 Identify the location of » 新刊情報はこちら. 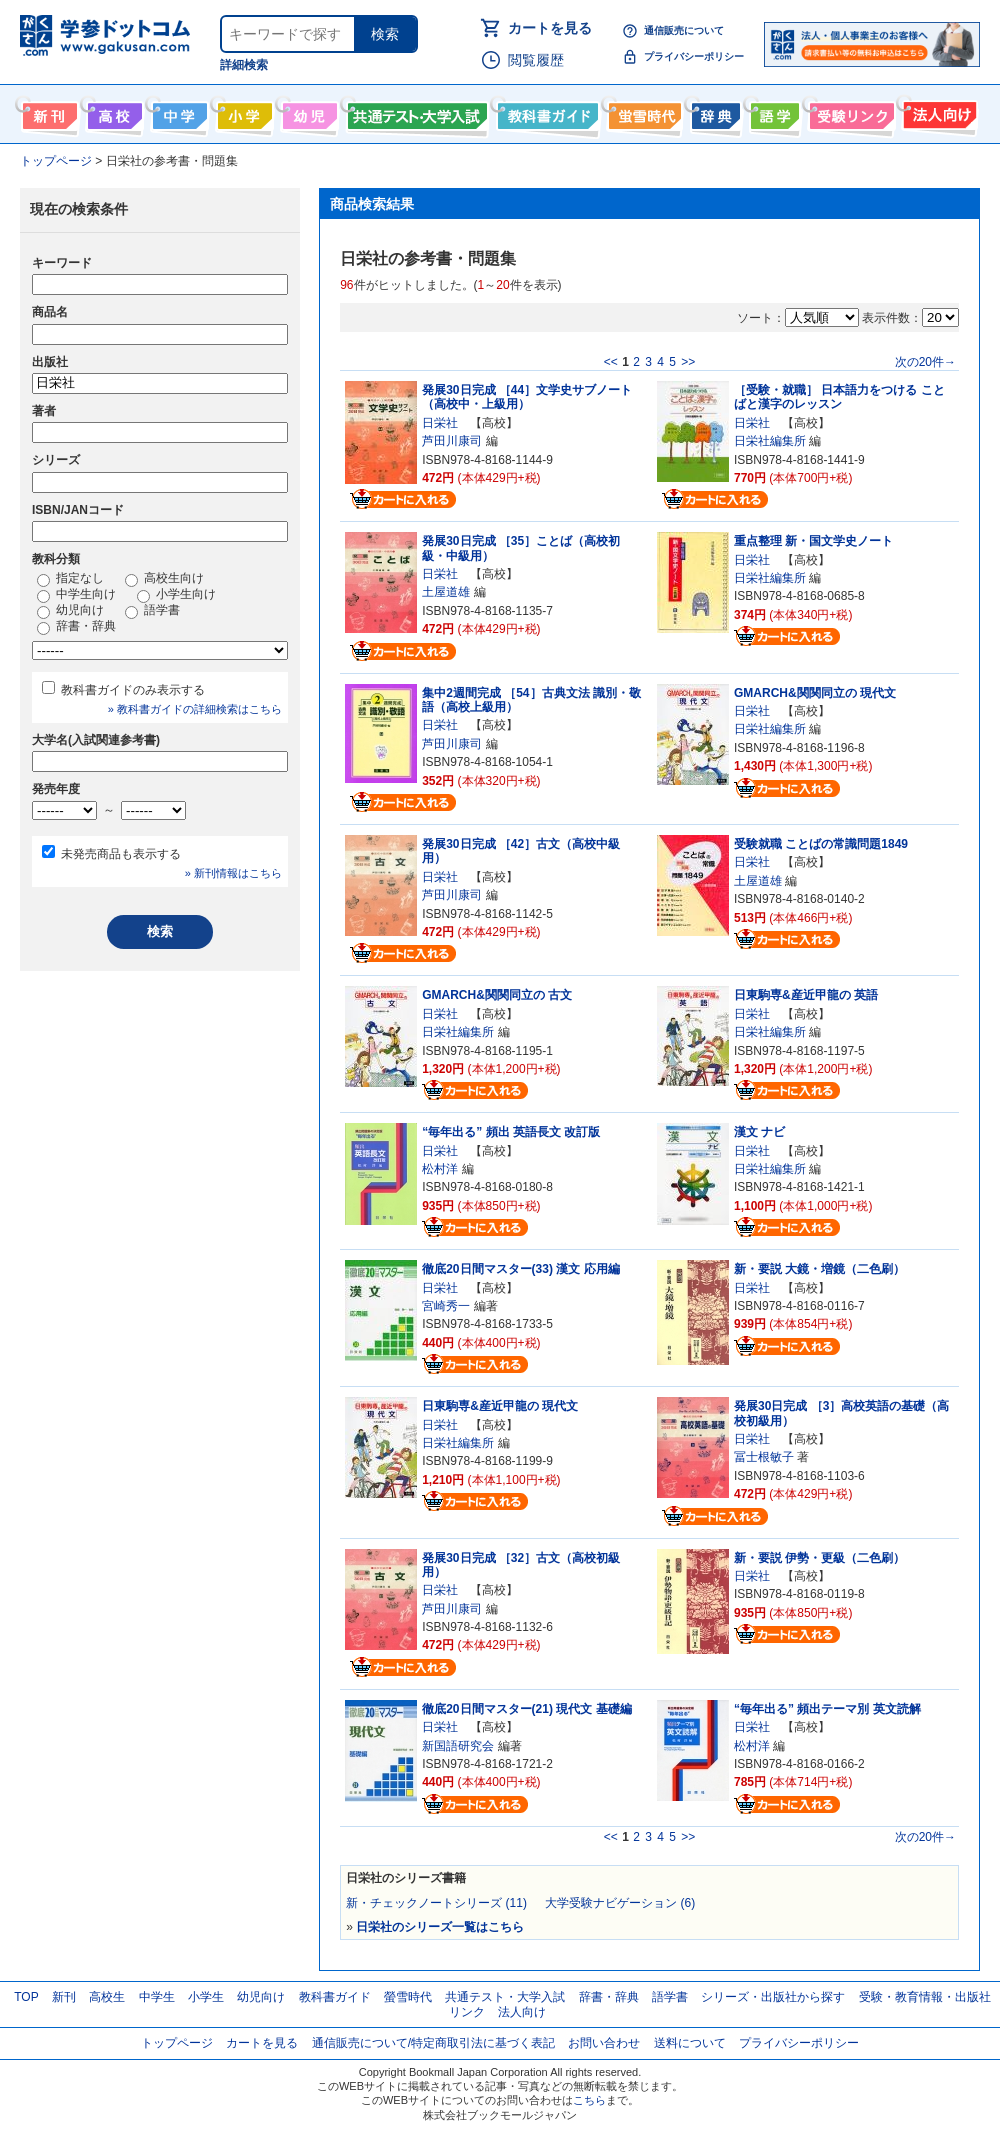
(233, 873).